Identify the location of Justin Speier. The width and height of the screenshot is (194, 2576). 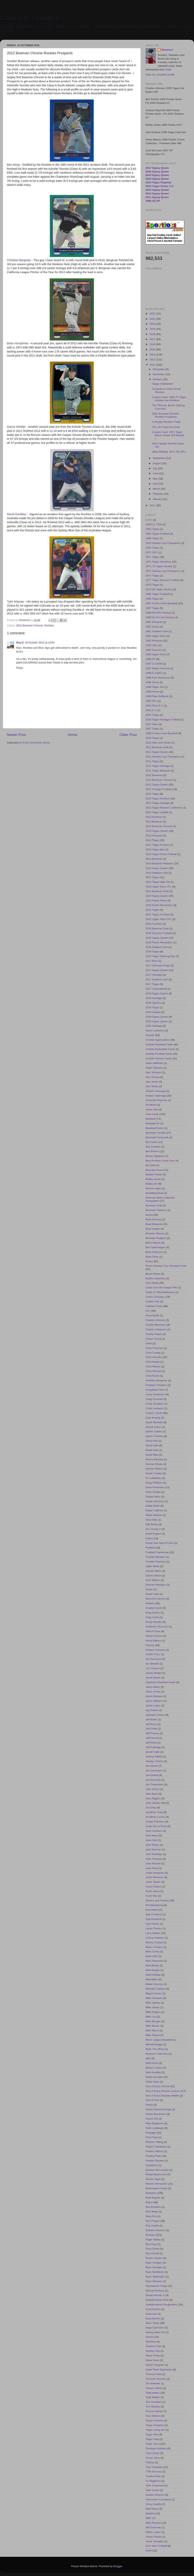
(153, 1881).